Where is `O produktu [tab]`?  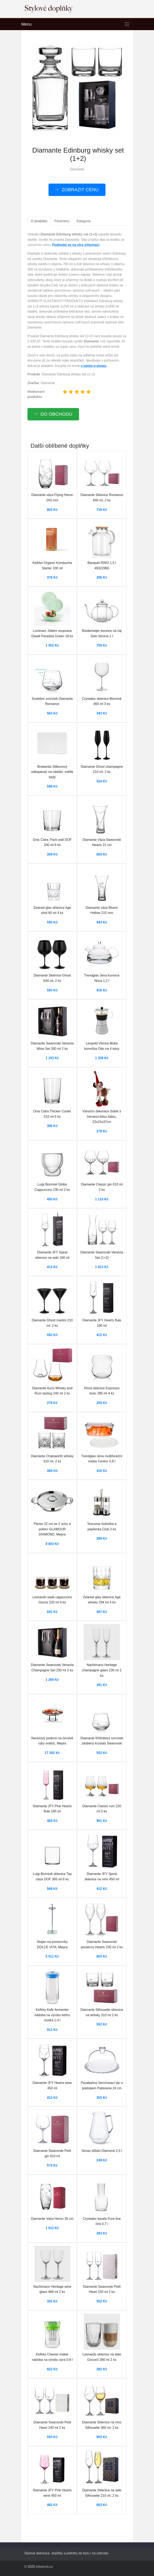
O produktu [tab] is located at coordinates (39, 221).